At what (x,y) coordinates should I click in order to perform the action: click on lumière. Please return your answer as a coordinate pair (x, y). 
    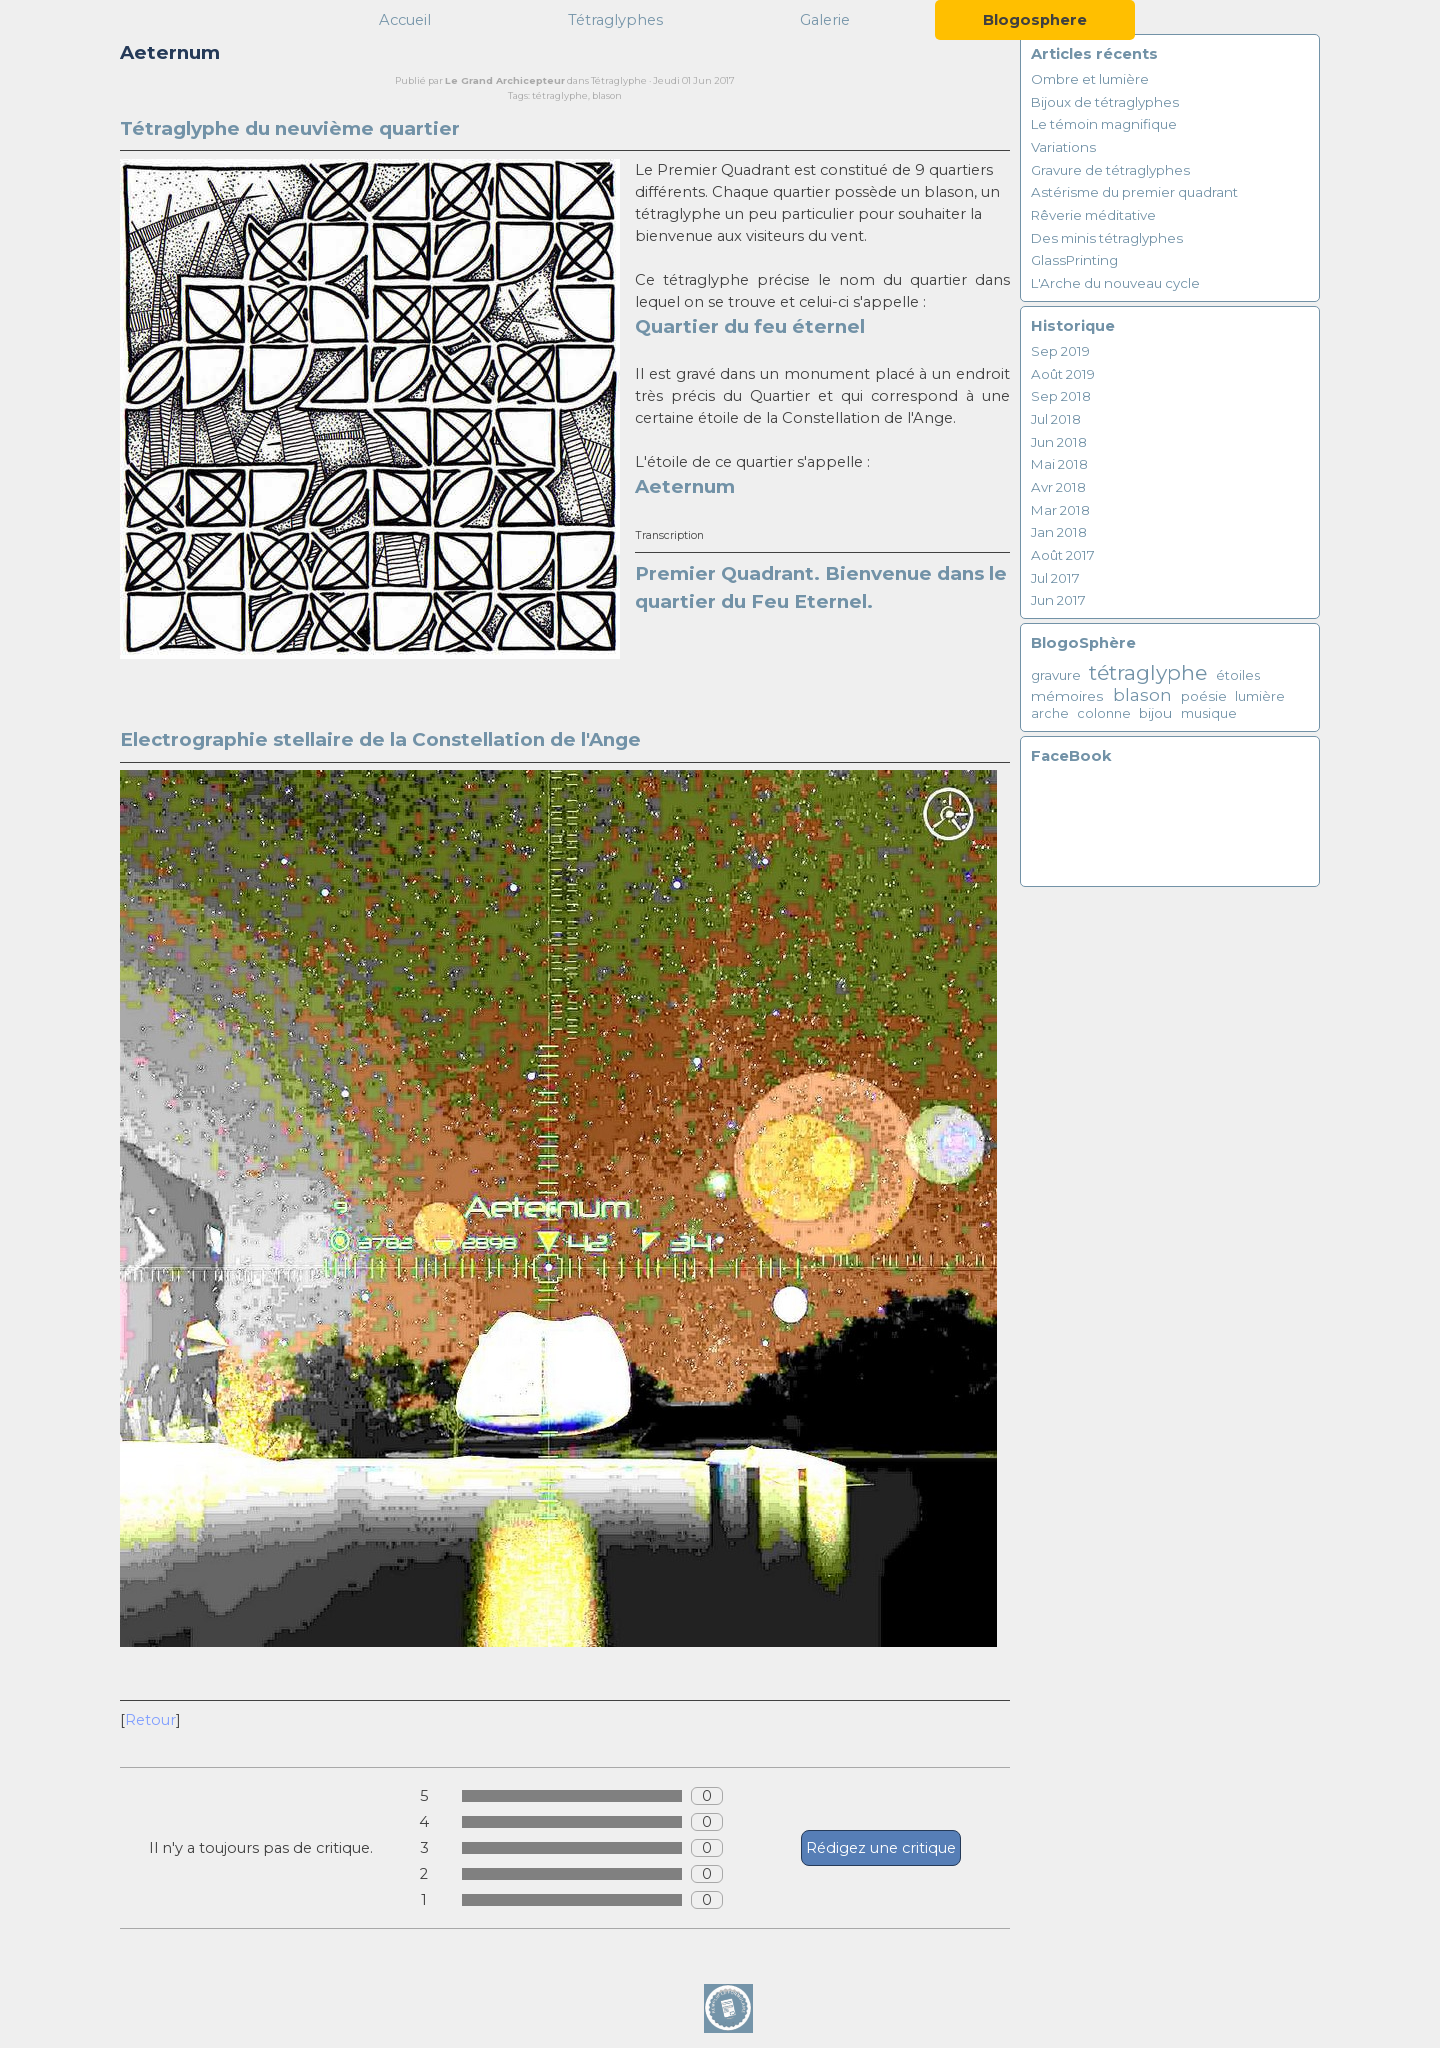
    Looking at the image, I should click on (1260, 696).